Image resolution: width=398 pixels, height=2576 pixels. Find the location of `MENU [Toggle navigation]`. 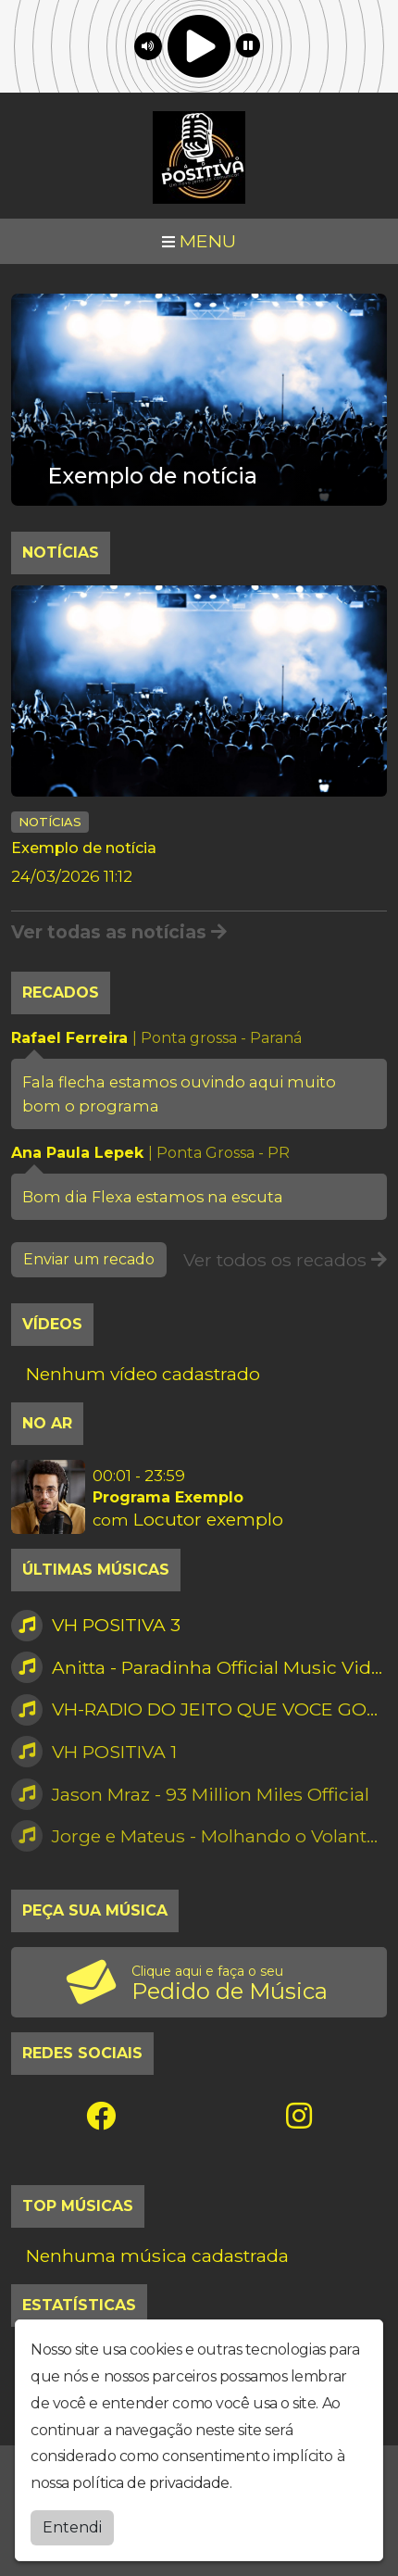

MENU [Toggle navigation] is located at coordinates (199, 241).